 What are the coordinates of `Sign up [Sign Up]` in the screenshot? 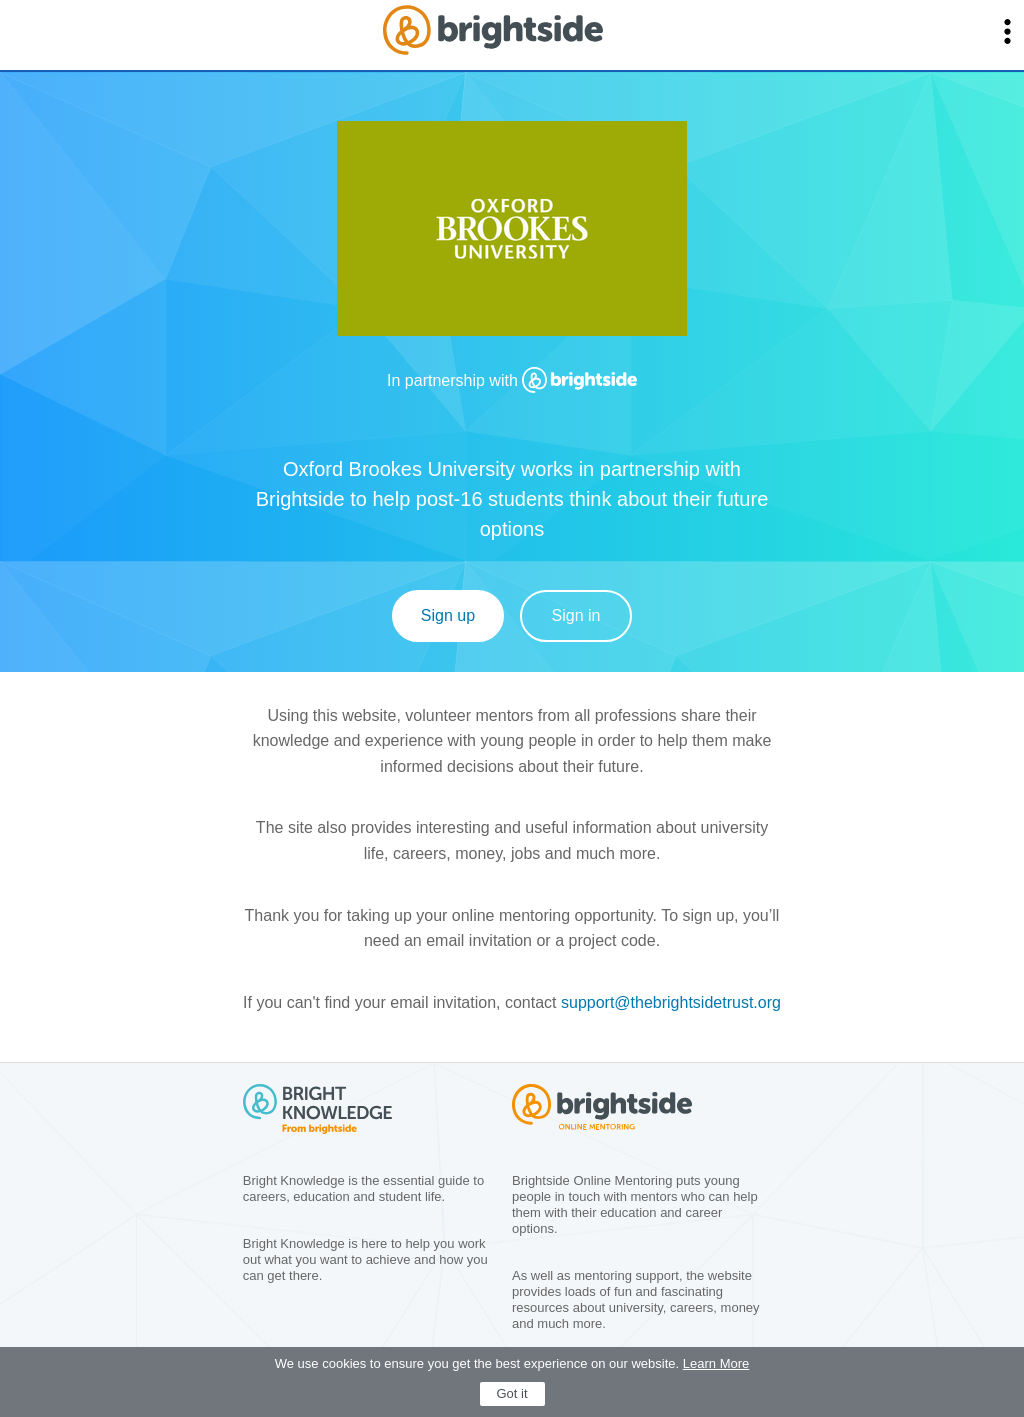 It's located at (448, 615).